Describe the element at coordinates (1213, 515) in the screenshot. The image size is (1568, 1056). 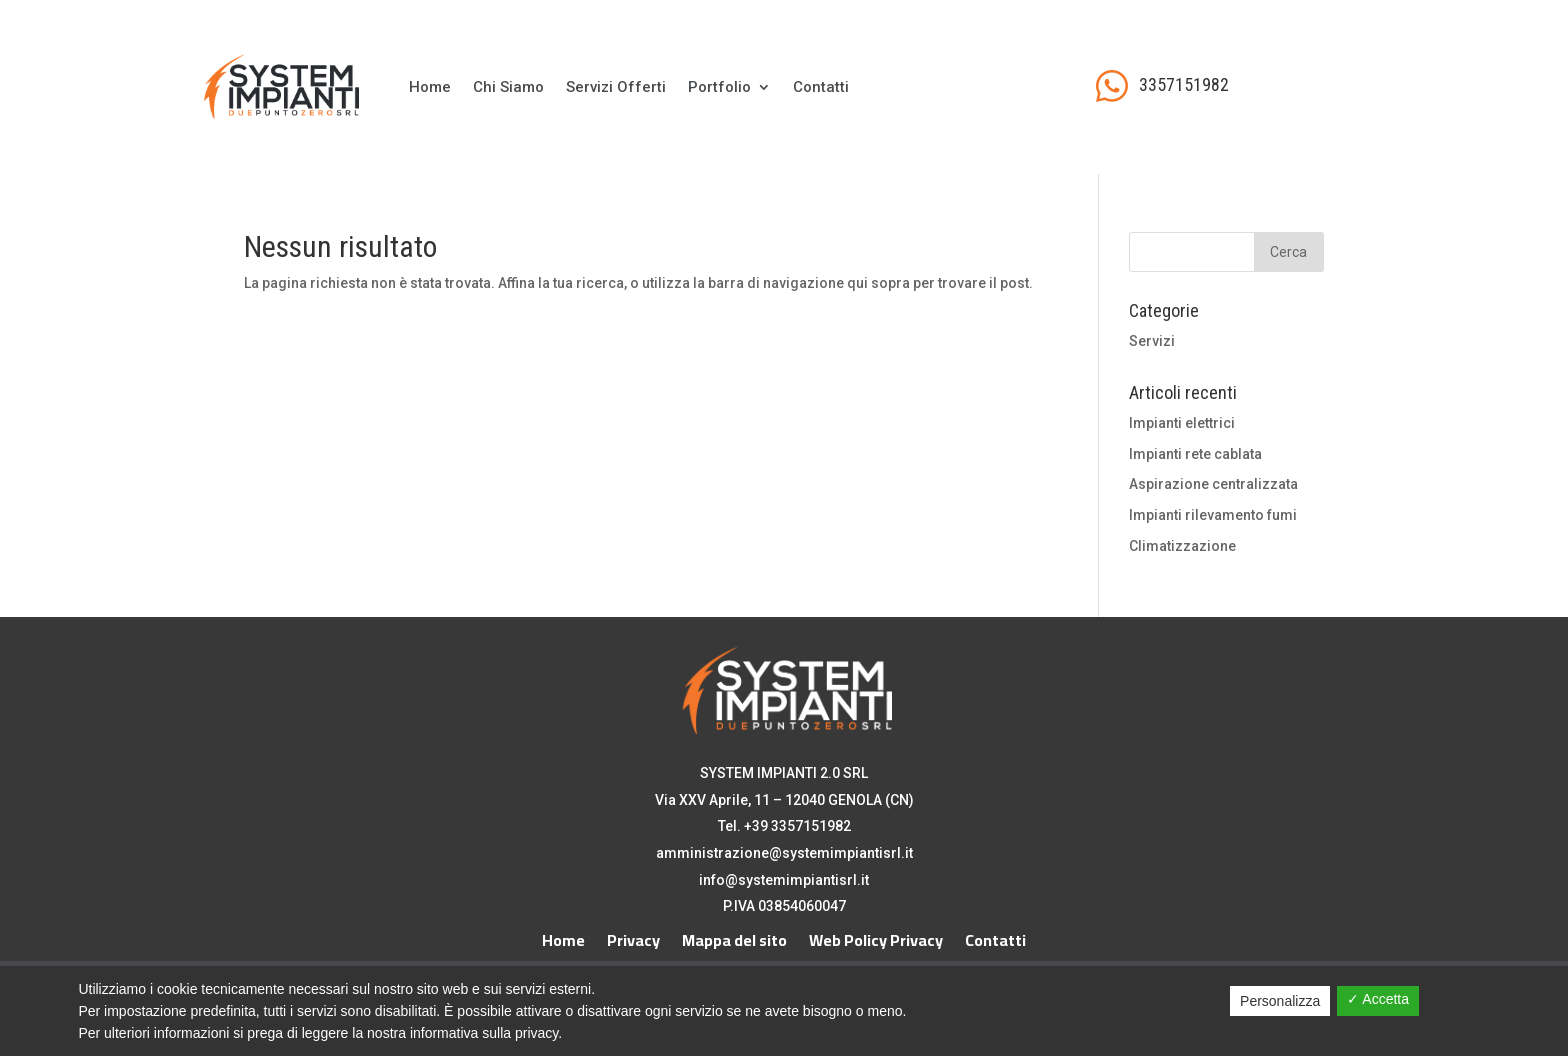
I see `Impianti rilevamento fumi` at that location.